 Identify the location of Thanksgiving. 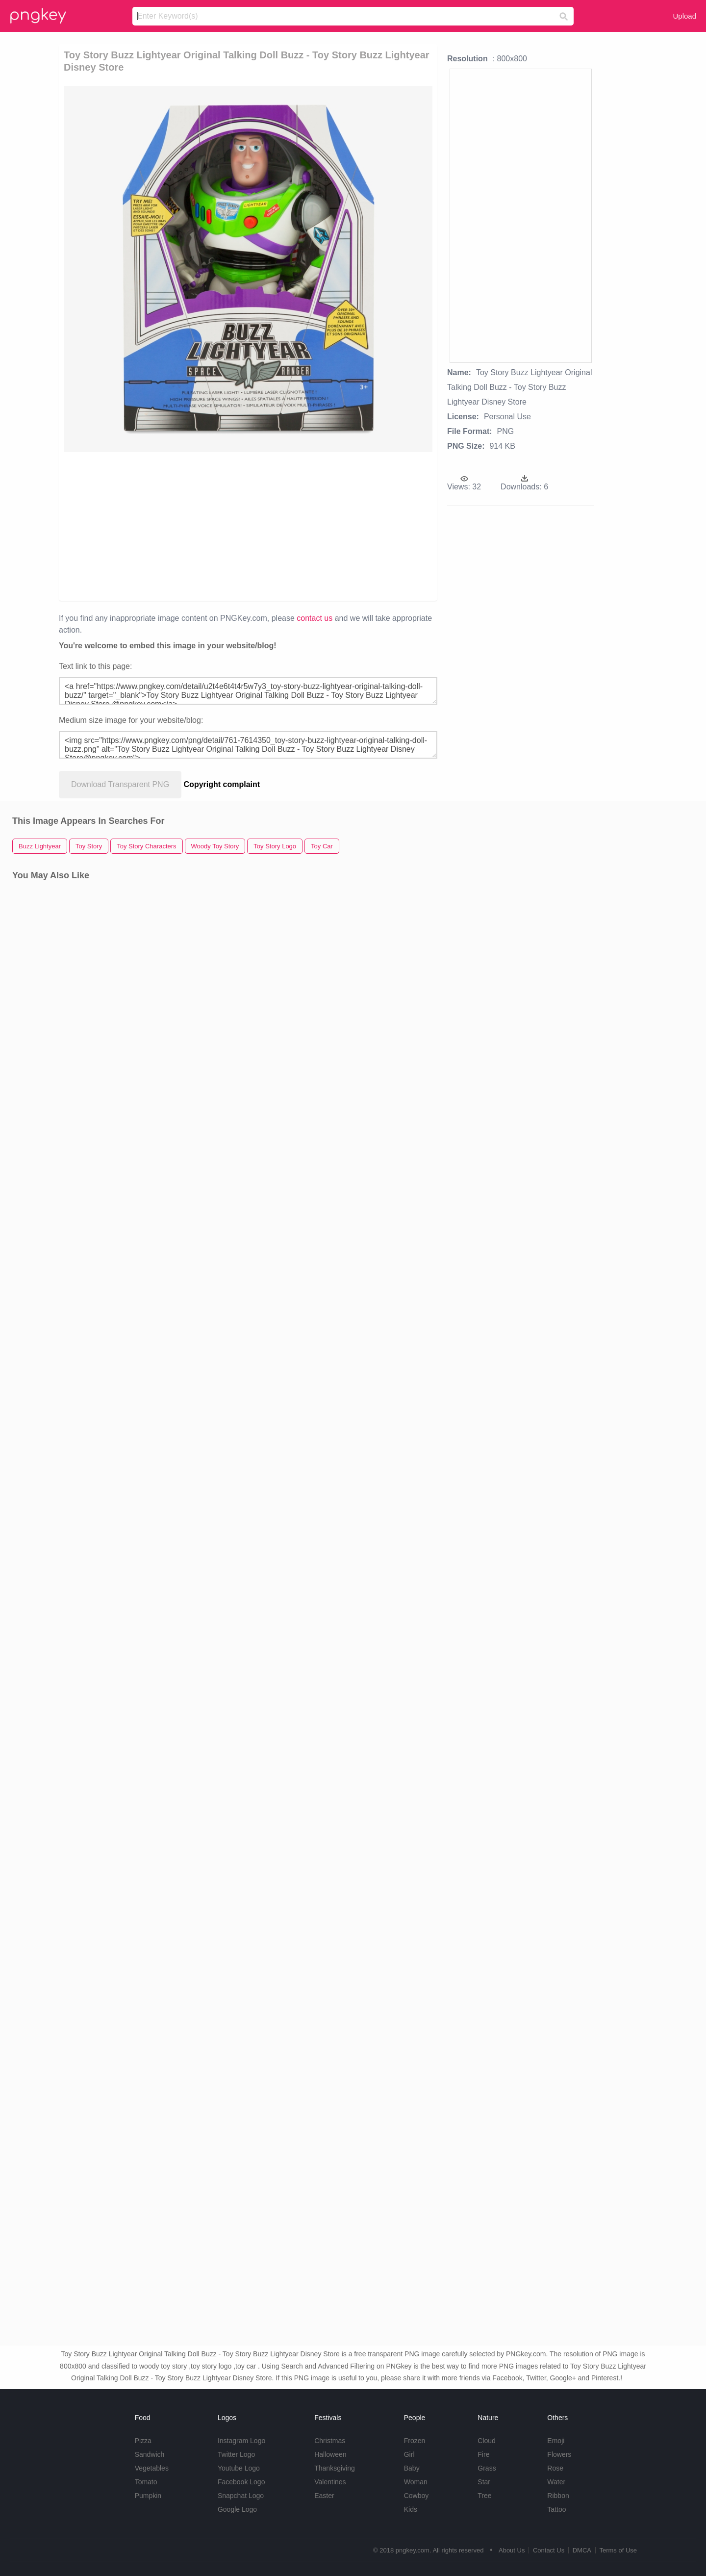
(334, 2468).